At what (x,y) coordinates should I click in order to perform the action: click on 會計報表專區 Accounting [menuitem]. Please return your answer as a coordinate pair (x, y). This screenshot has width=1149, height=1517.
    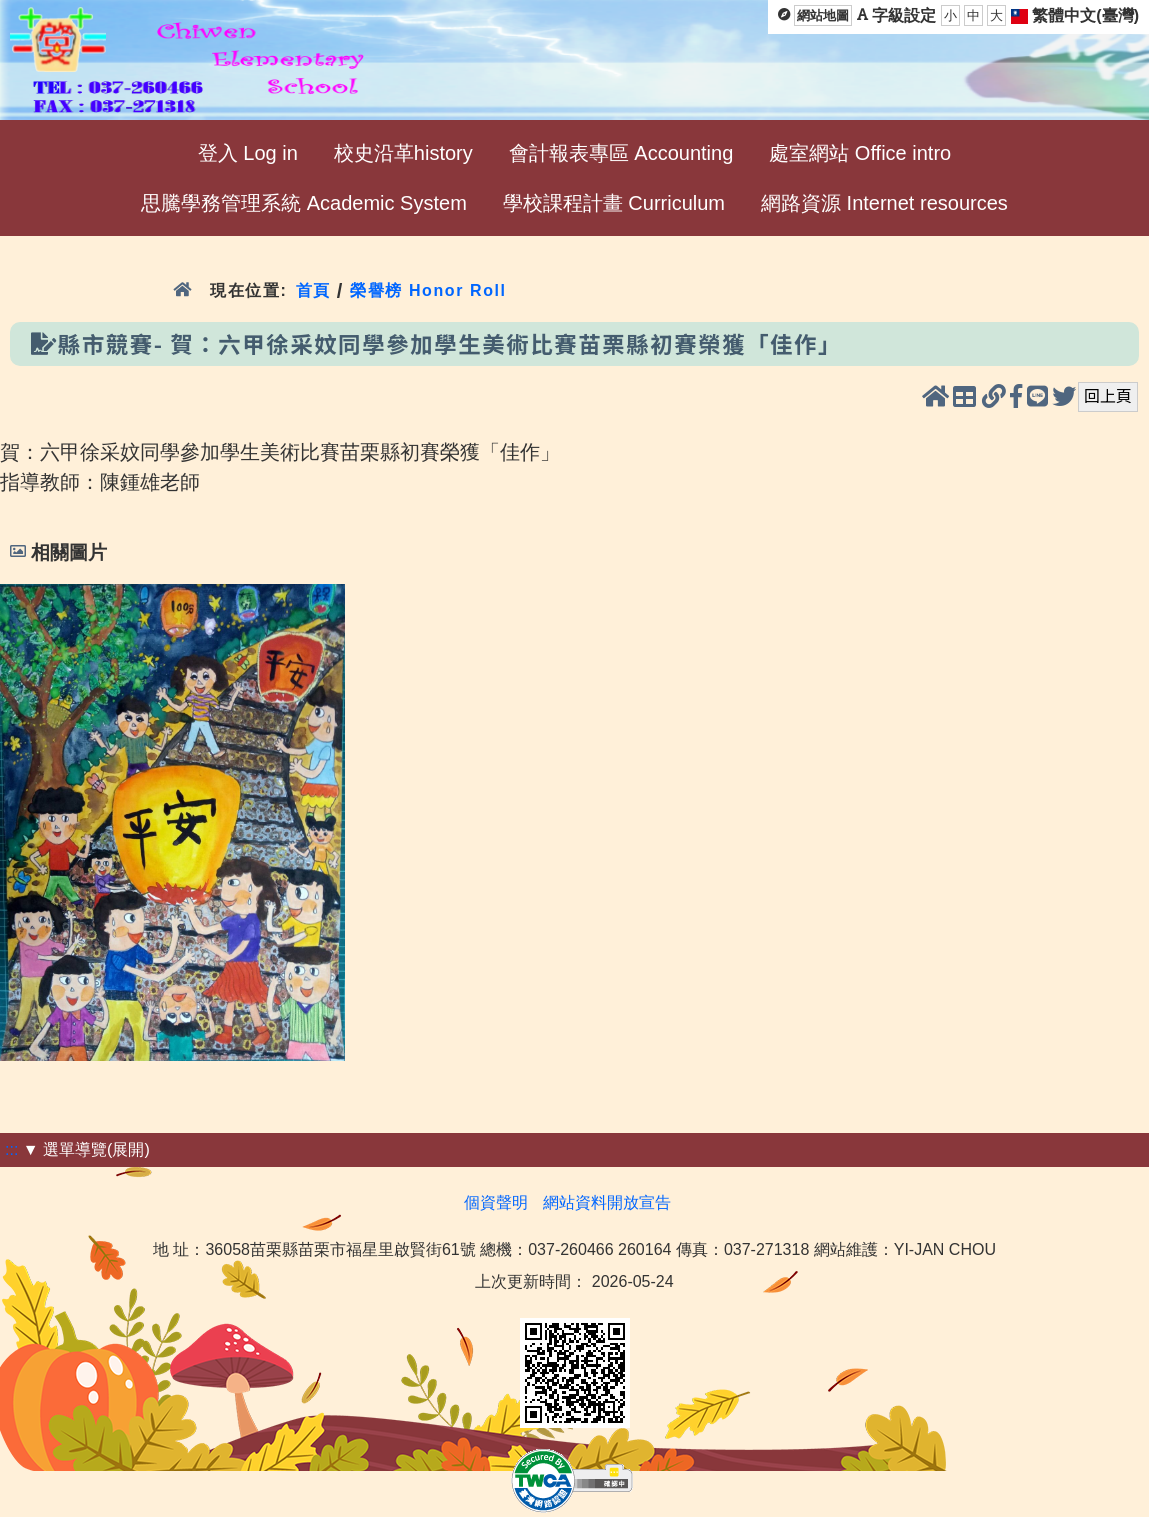
    Looking at the image, I should click on (621, 153).